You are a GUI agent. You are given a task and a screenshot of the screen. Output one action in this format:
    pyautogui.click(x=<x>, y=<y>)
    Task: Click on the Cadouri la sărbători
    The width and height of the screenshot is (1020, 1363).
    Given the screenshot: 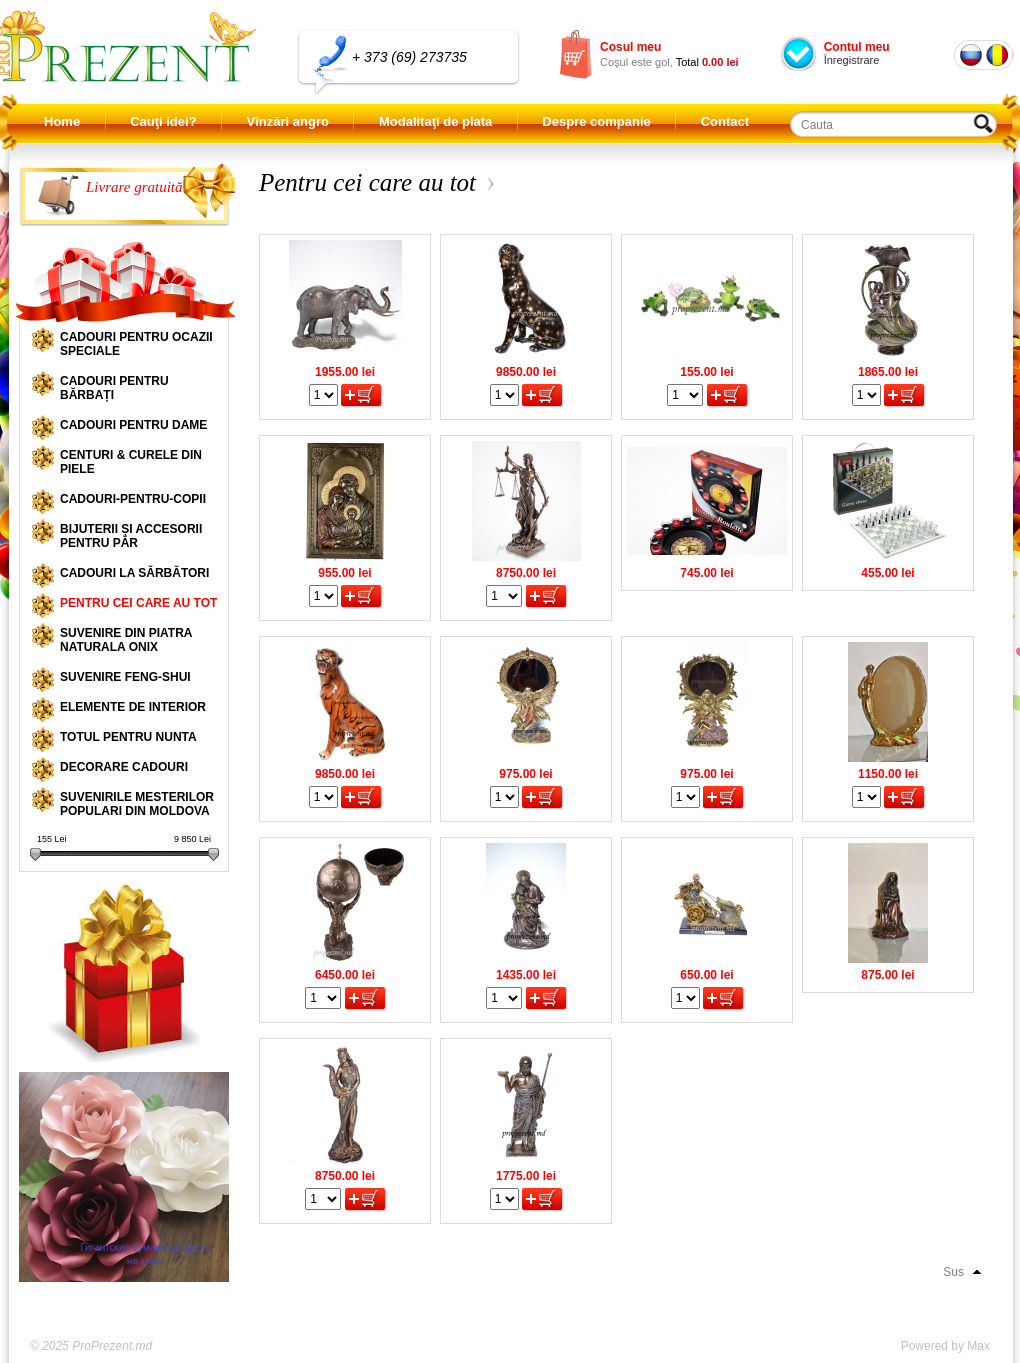 What is the action you would take?
    pyautogui.click(x=134, y=573)
    